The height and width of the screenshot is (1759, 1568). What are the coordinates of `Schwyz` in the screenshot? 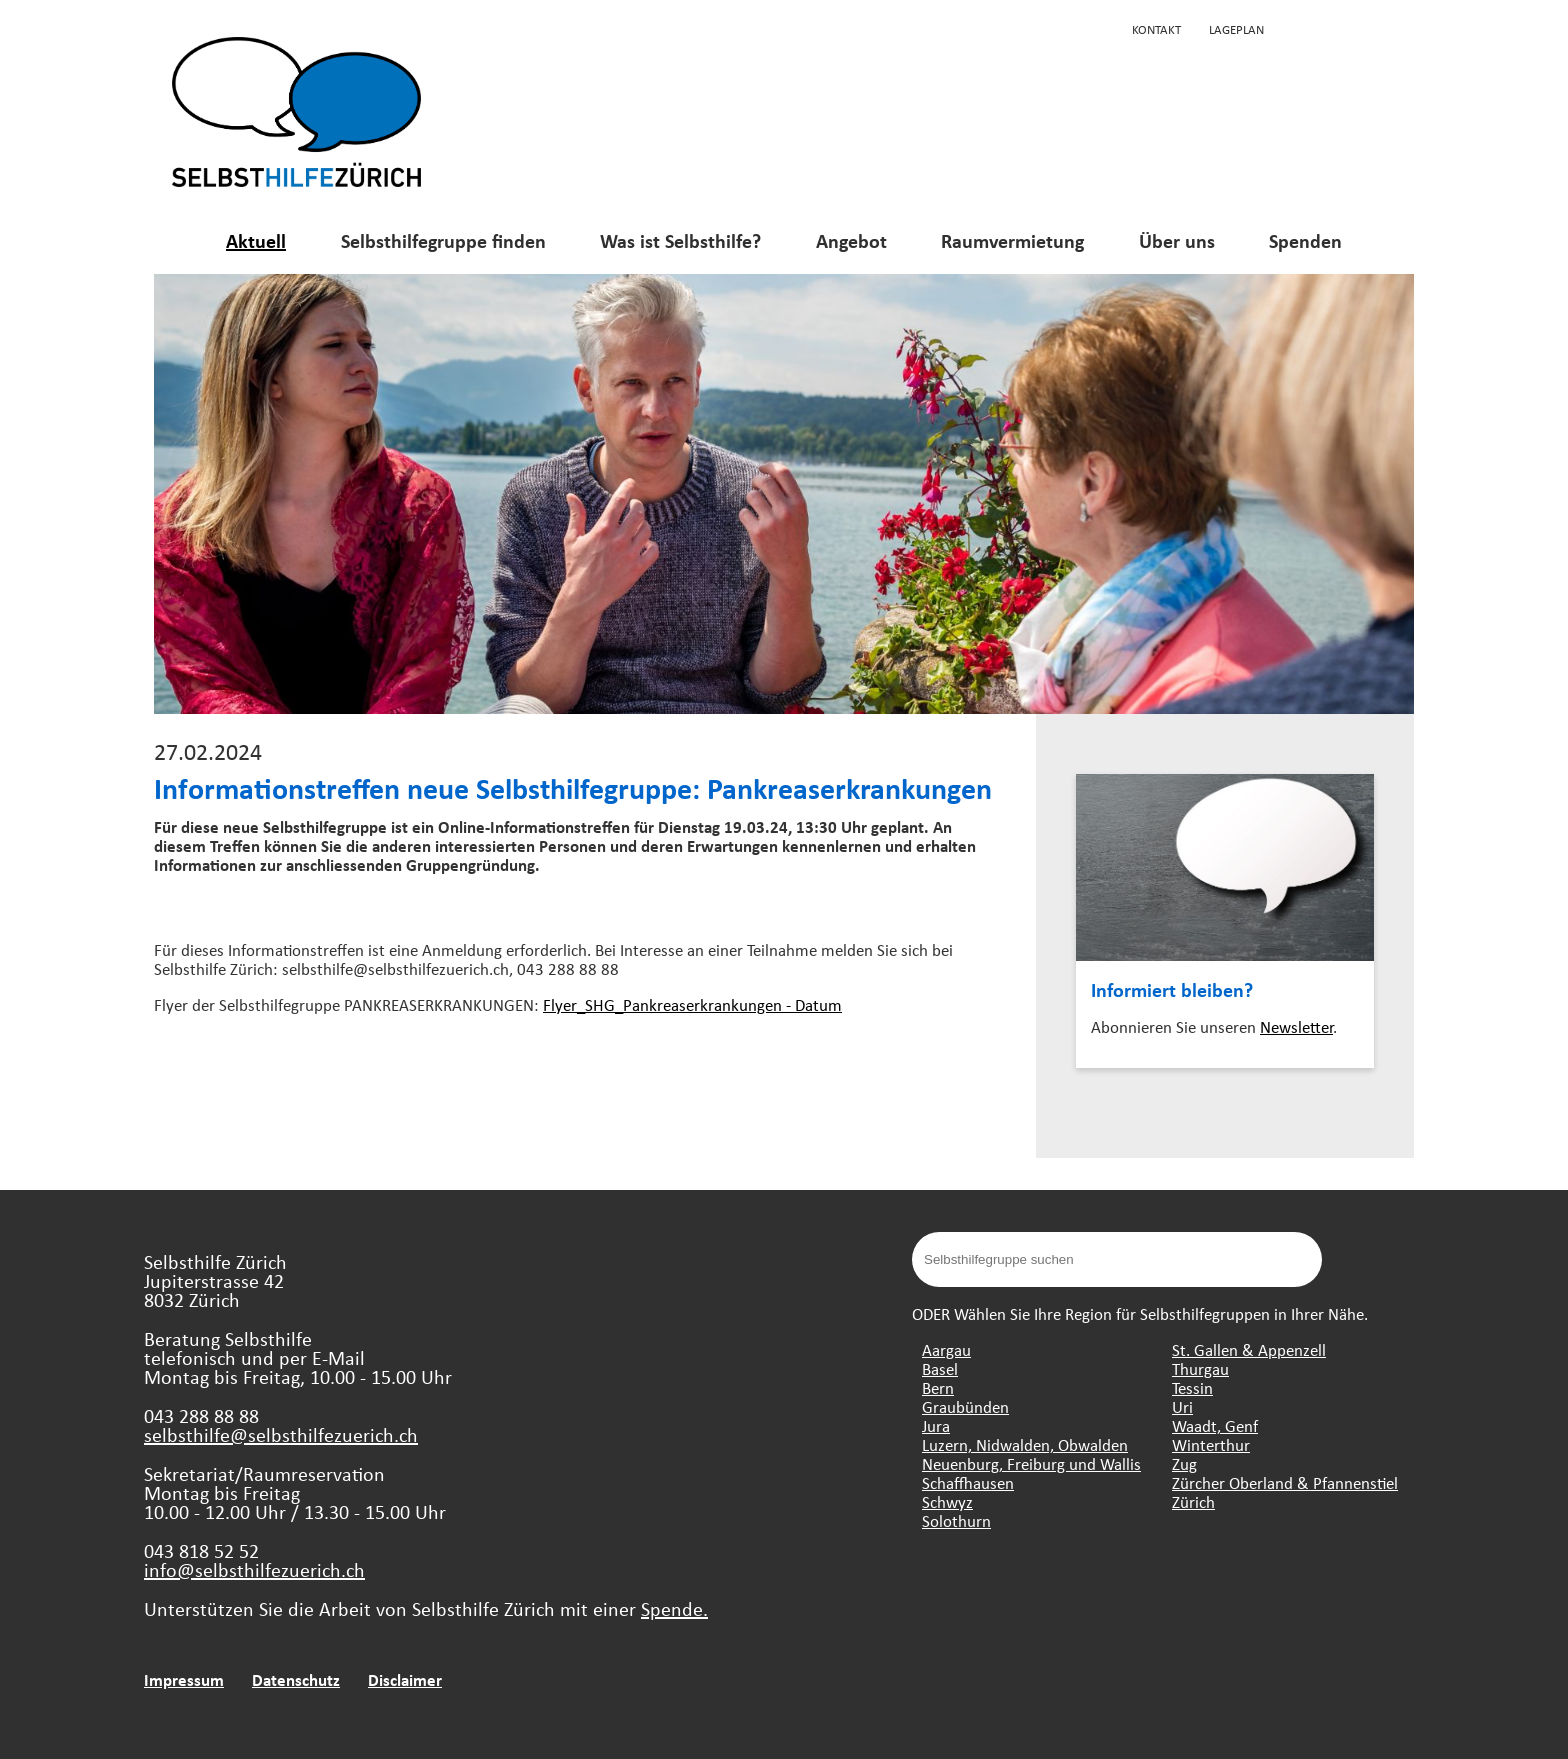 It's located at (947, 1501).